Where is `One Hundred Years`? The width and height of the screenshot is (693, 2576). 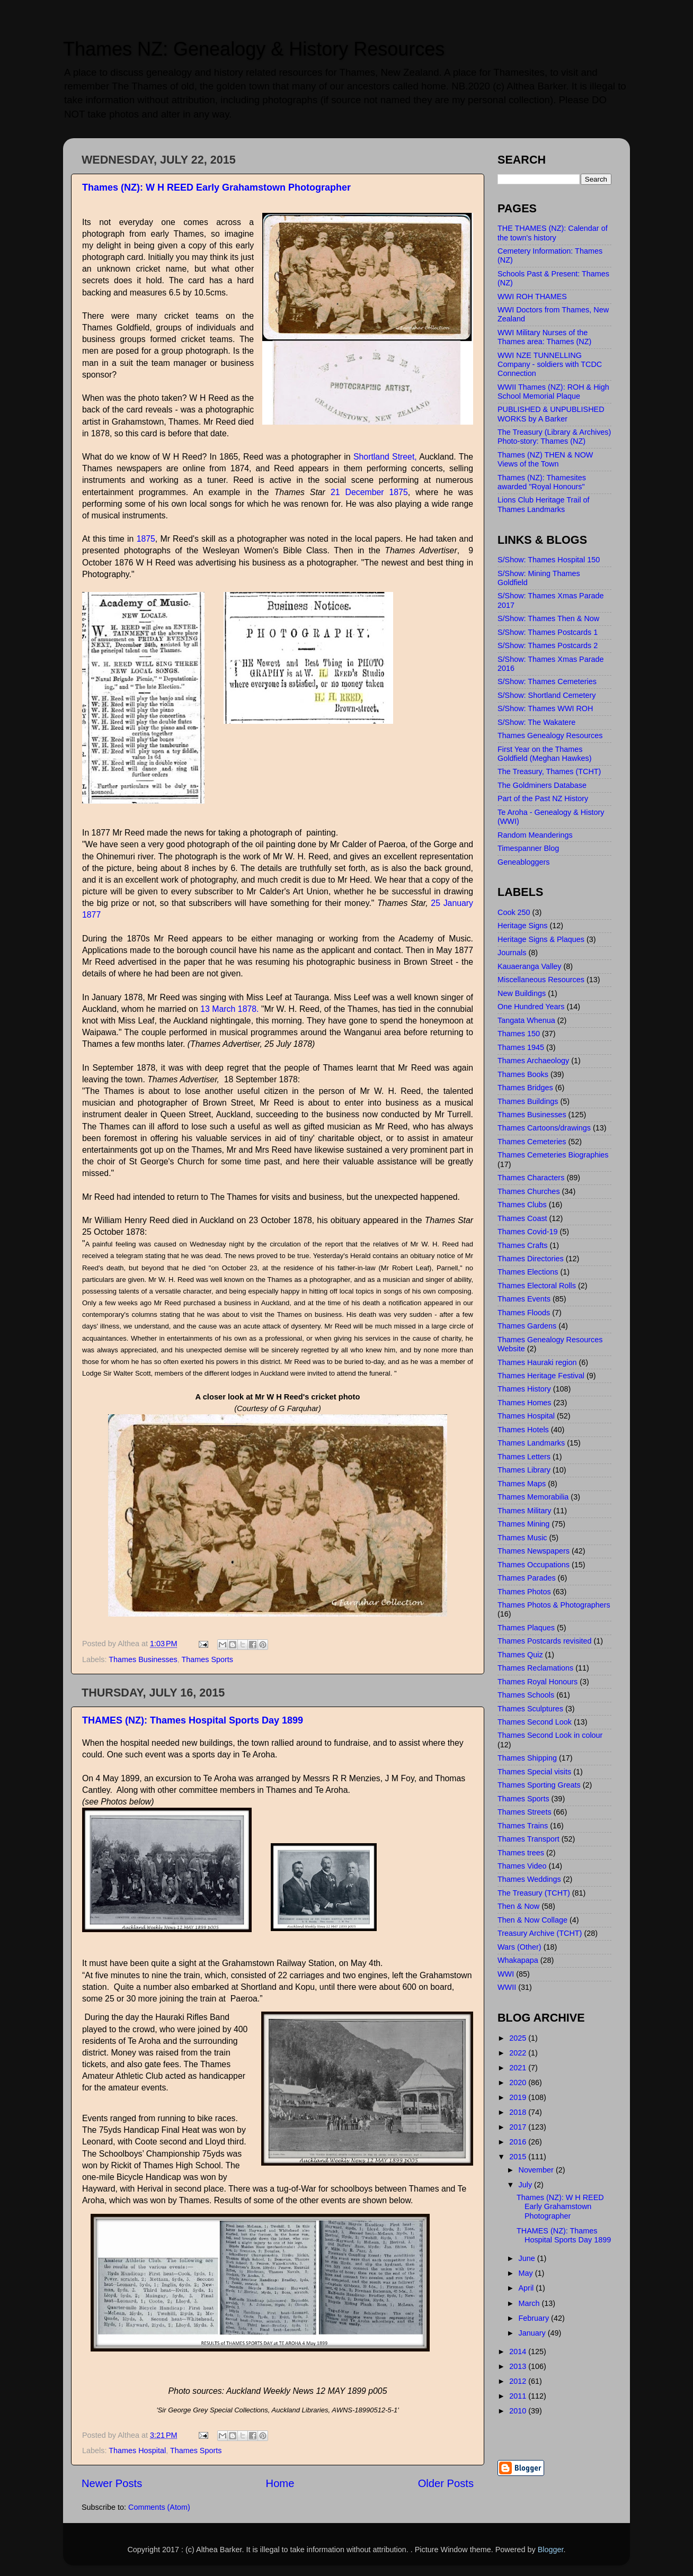
One Hundred Years is located at coordinates (530, 1006).